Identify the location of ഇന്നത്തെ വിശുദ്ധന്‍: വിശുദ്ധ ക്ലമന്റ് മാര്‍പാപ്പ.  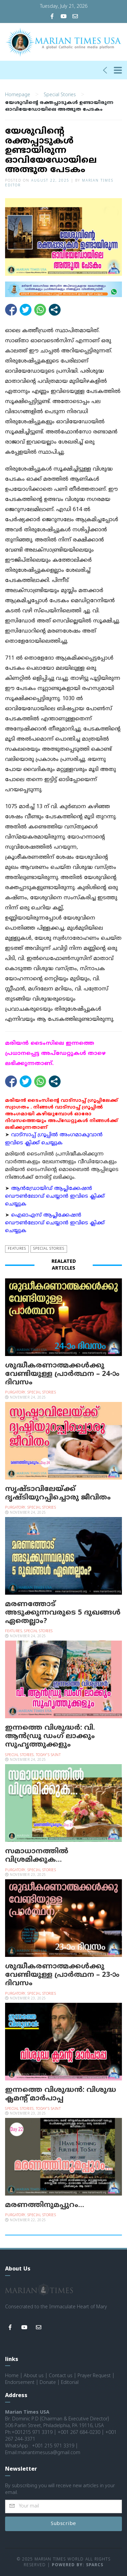
(60, 2093).